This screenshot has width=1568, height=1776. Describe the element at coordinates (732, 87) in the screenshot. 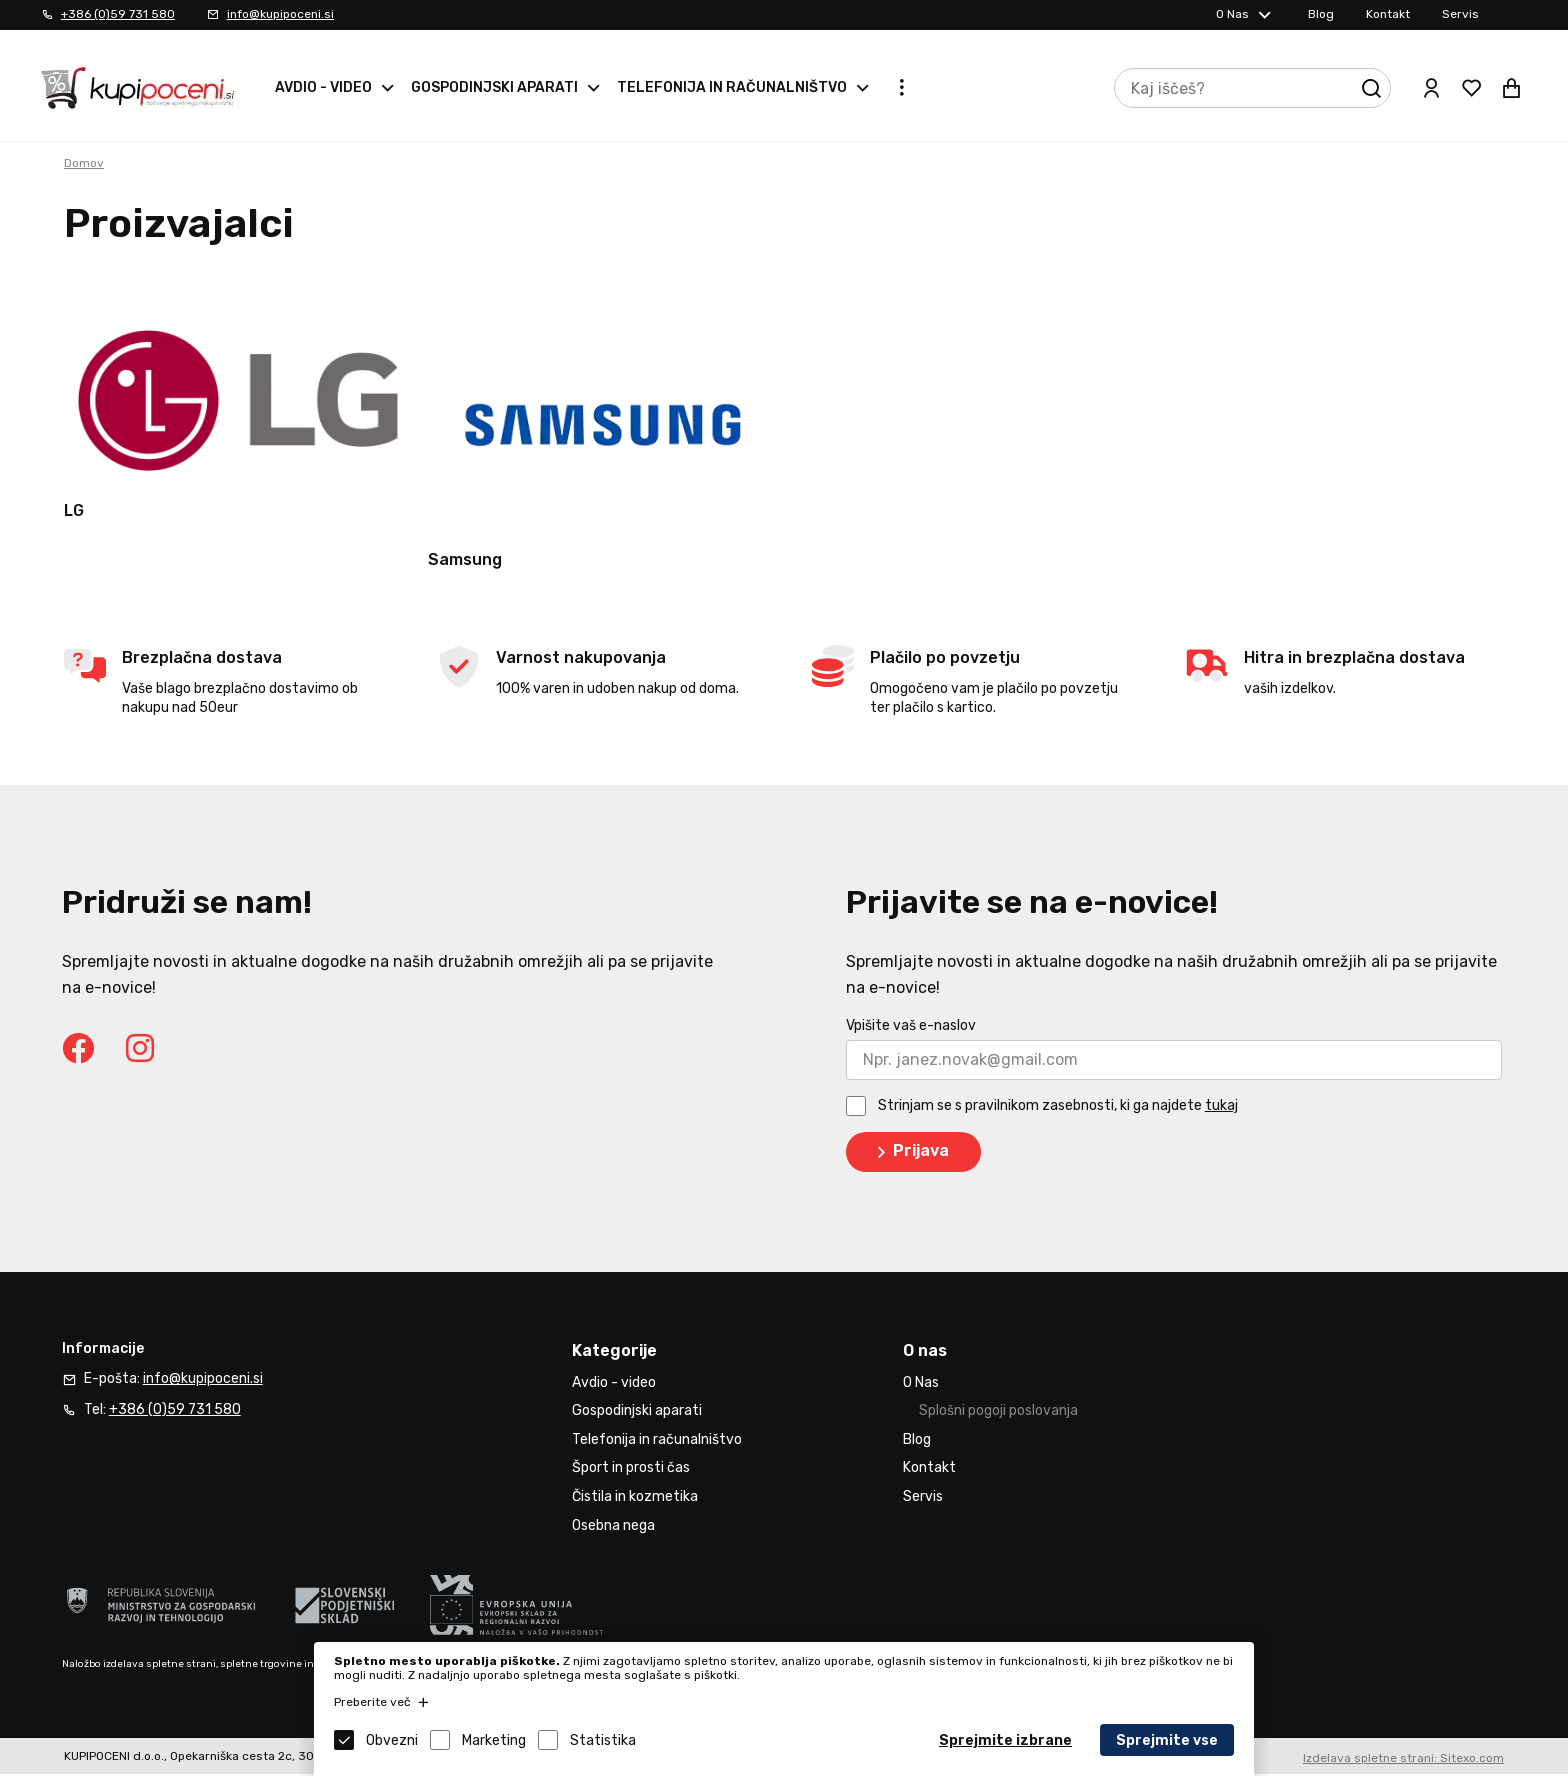

I see `Telefonija in računalništvo` at that location.